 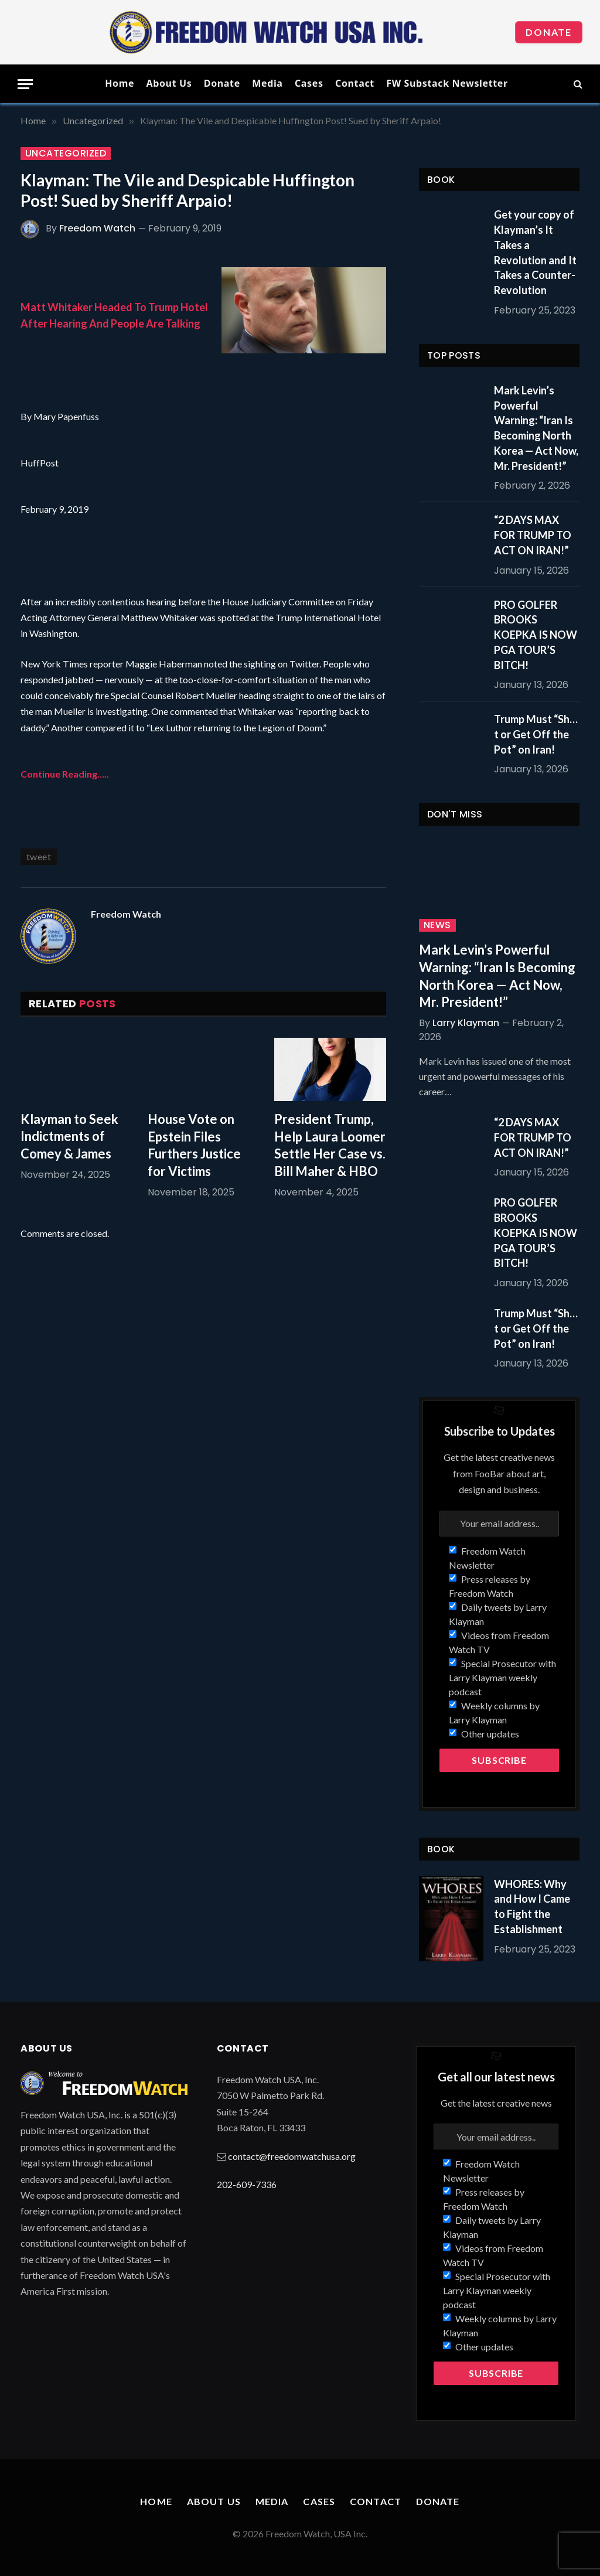 What do you see at coordinates (437, 925) in the screenshot?
I see `News` at bounding box center [437, 925].